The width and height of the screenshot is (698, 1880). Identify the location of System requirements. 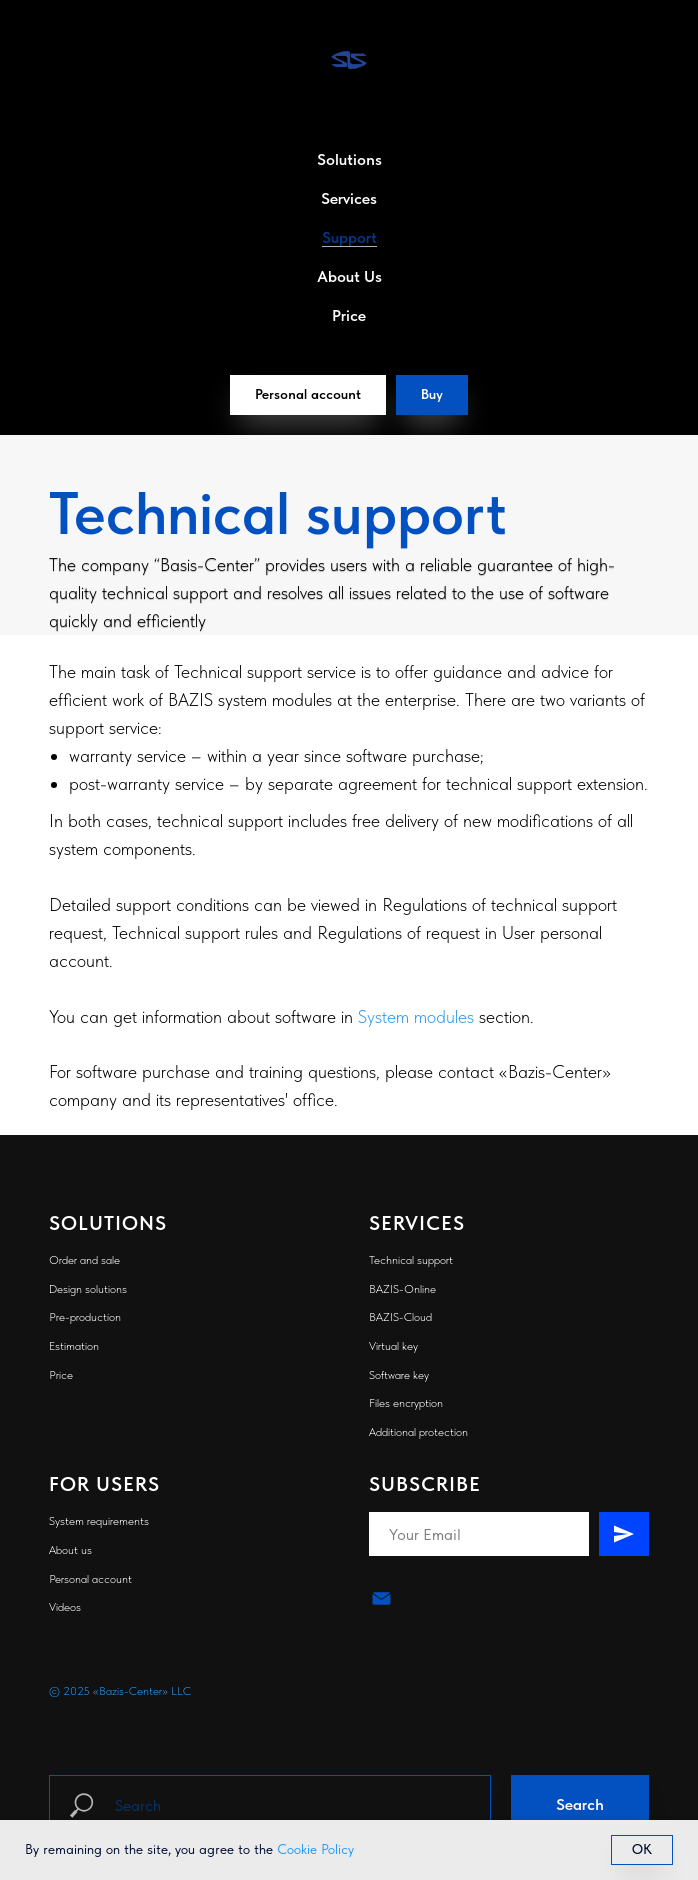
(99, 1521).